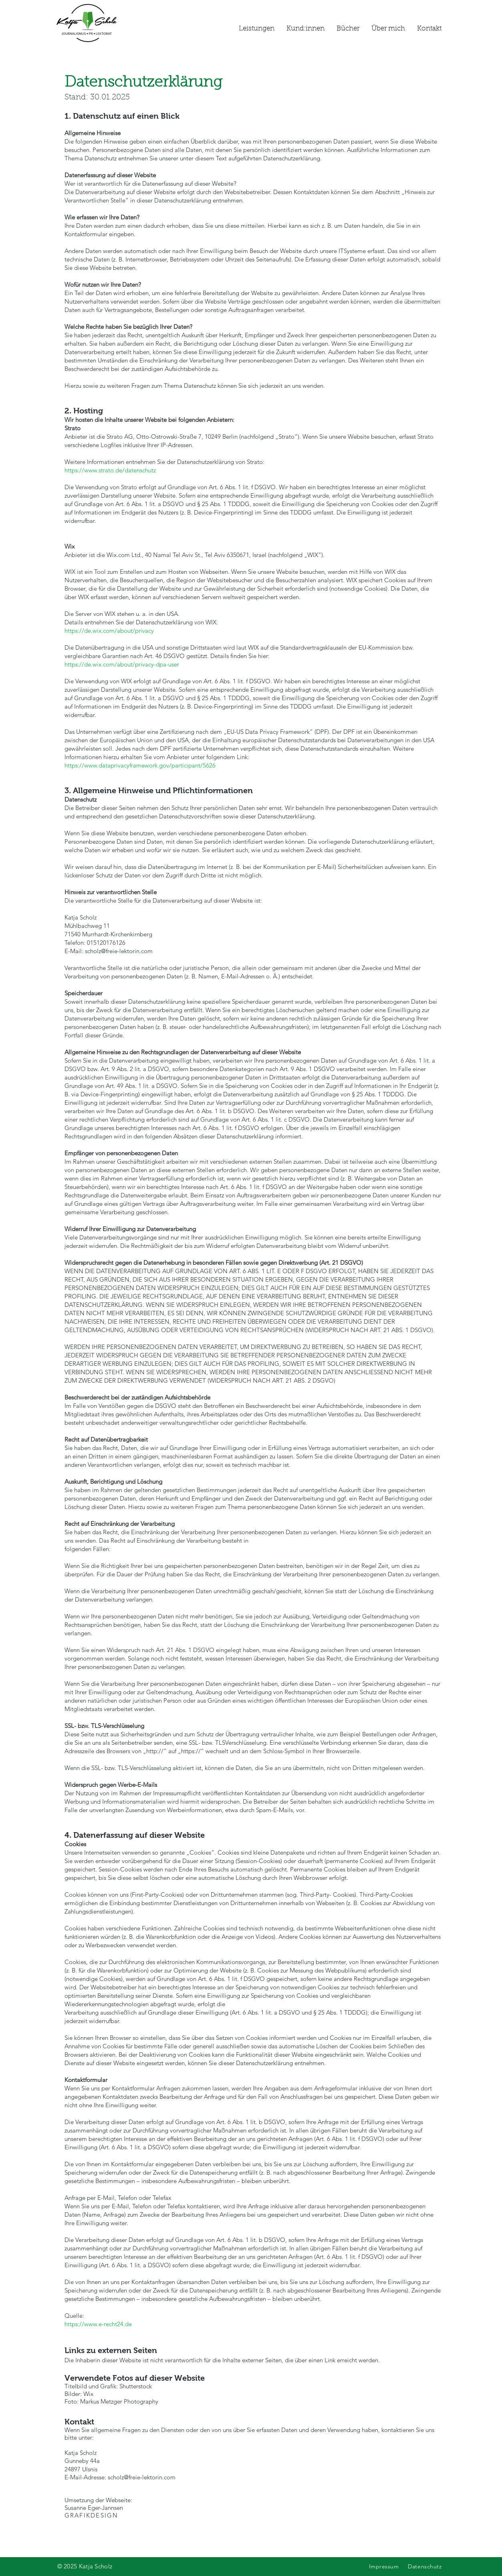 Image resolution: width=502 pixels, height=2576 pixels. What do you see at coordinates (140, 765) in the screenshot?
I see `https://www.dataprivacyframework.gov/participant/5626` at bounding box center [140, 765].